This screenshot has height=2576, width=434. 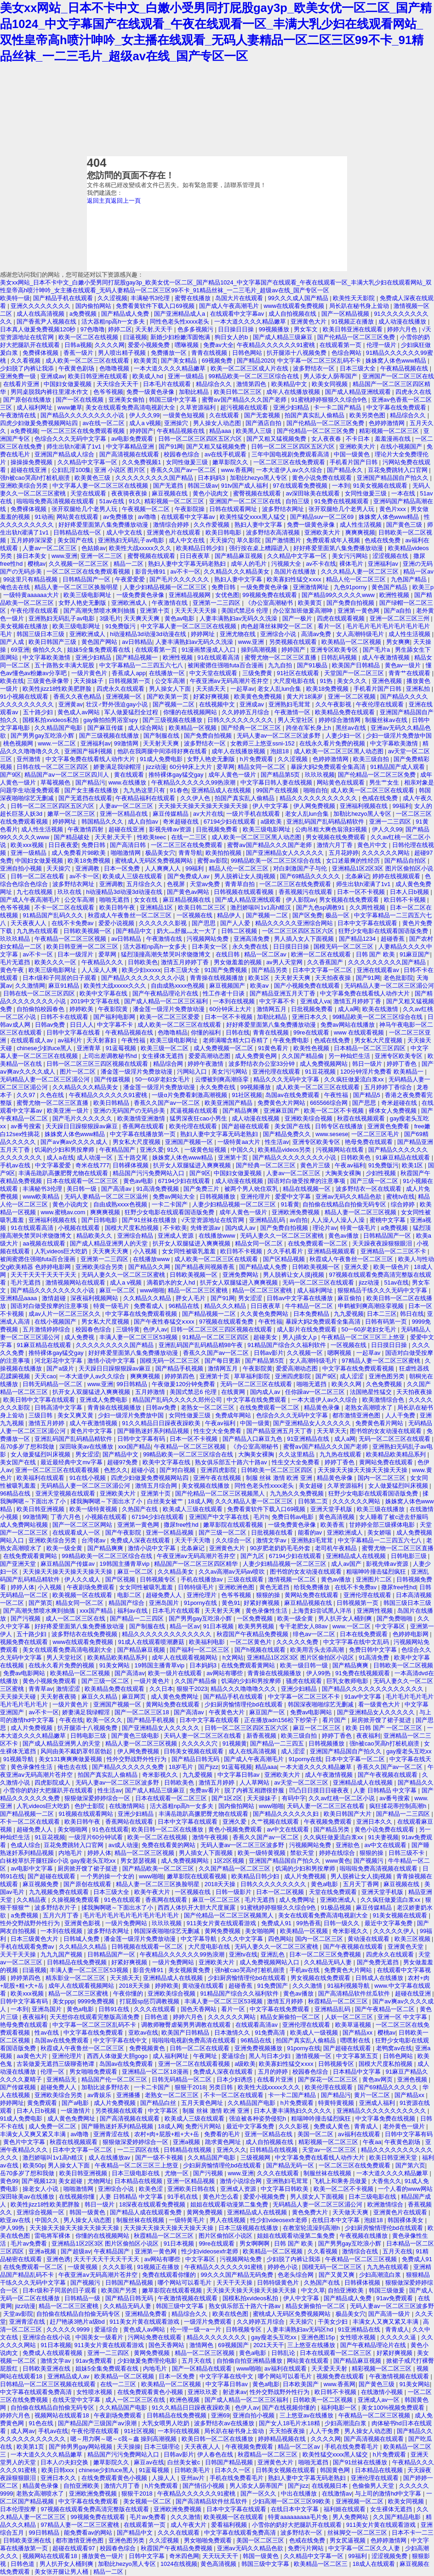 I want to click on 国产精品日韩无码, so click(x=196, y=1759).